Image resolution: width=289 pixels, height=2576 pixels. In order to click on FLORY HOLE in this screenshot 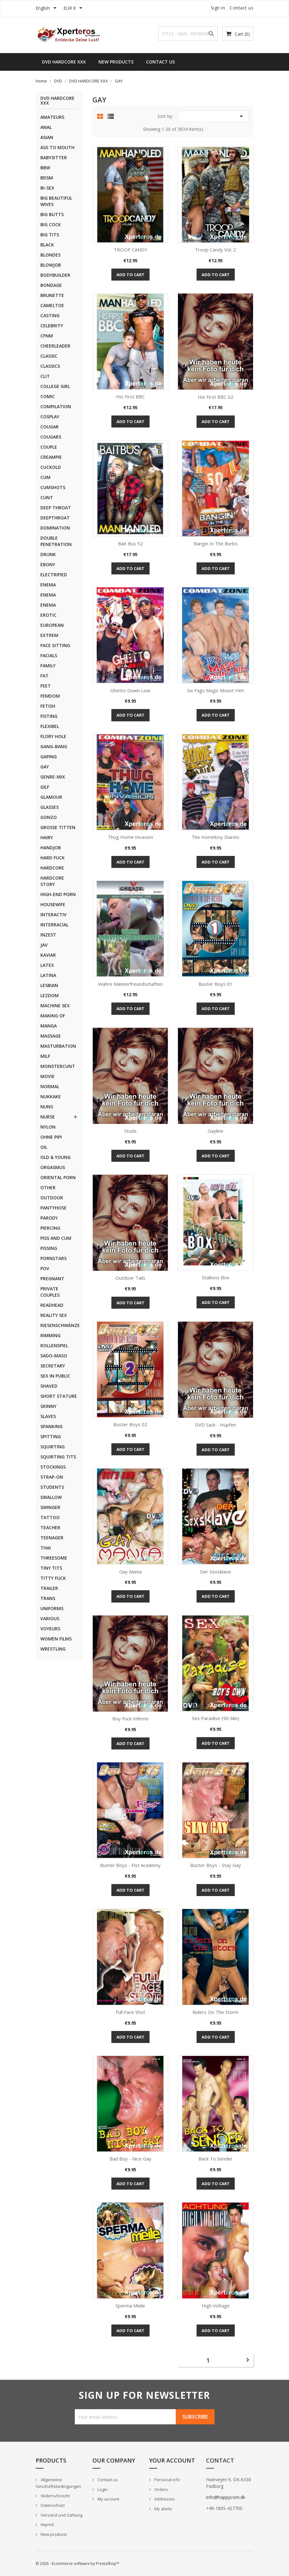, I will do `click(53, 736)`.